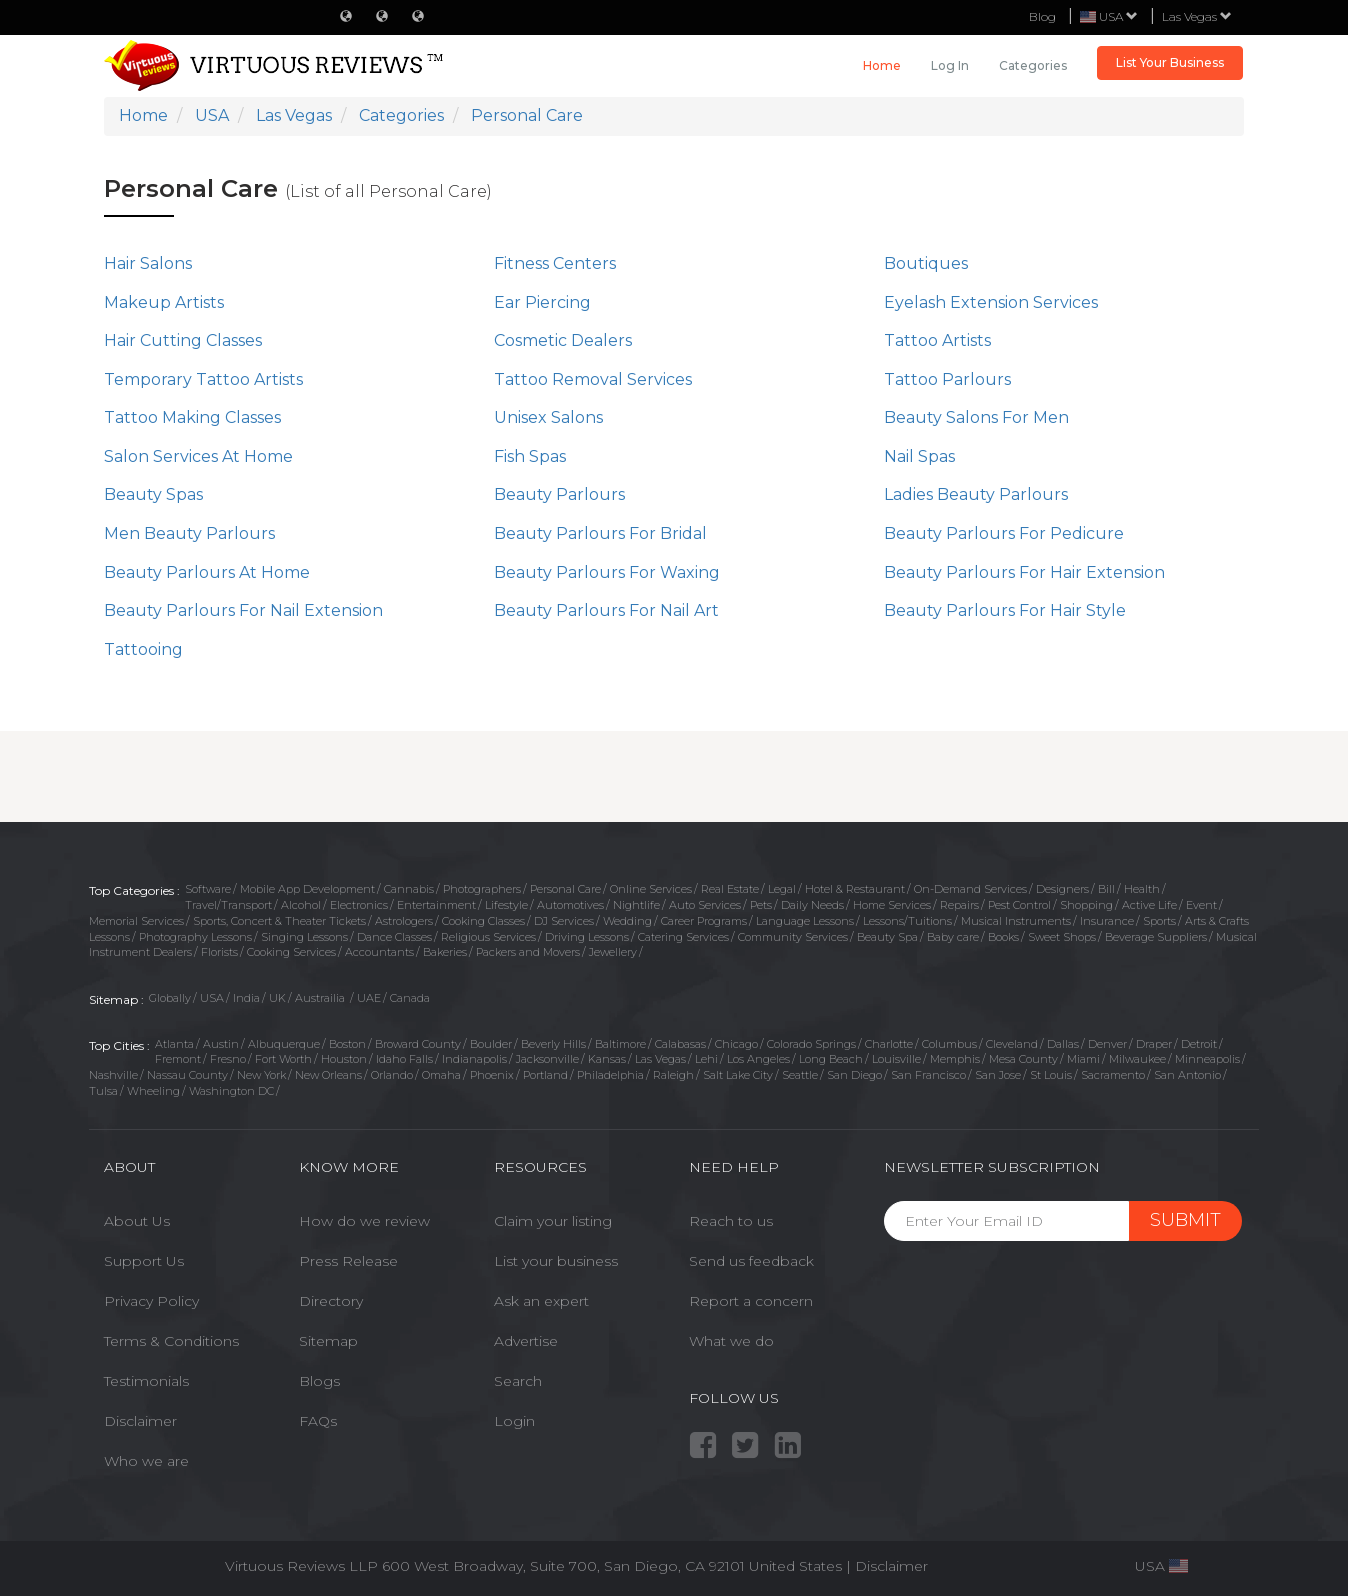 The width and height of the screenshot is (1348, 1596). Describe the element at coordinates (319, 1381) in the screenshot. I see `Blogs` at that location.